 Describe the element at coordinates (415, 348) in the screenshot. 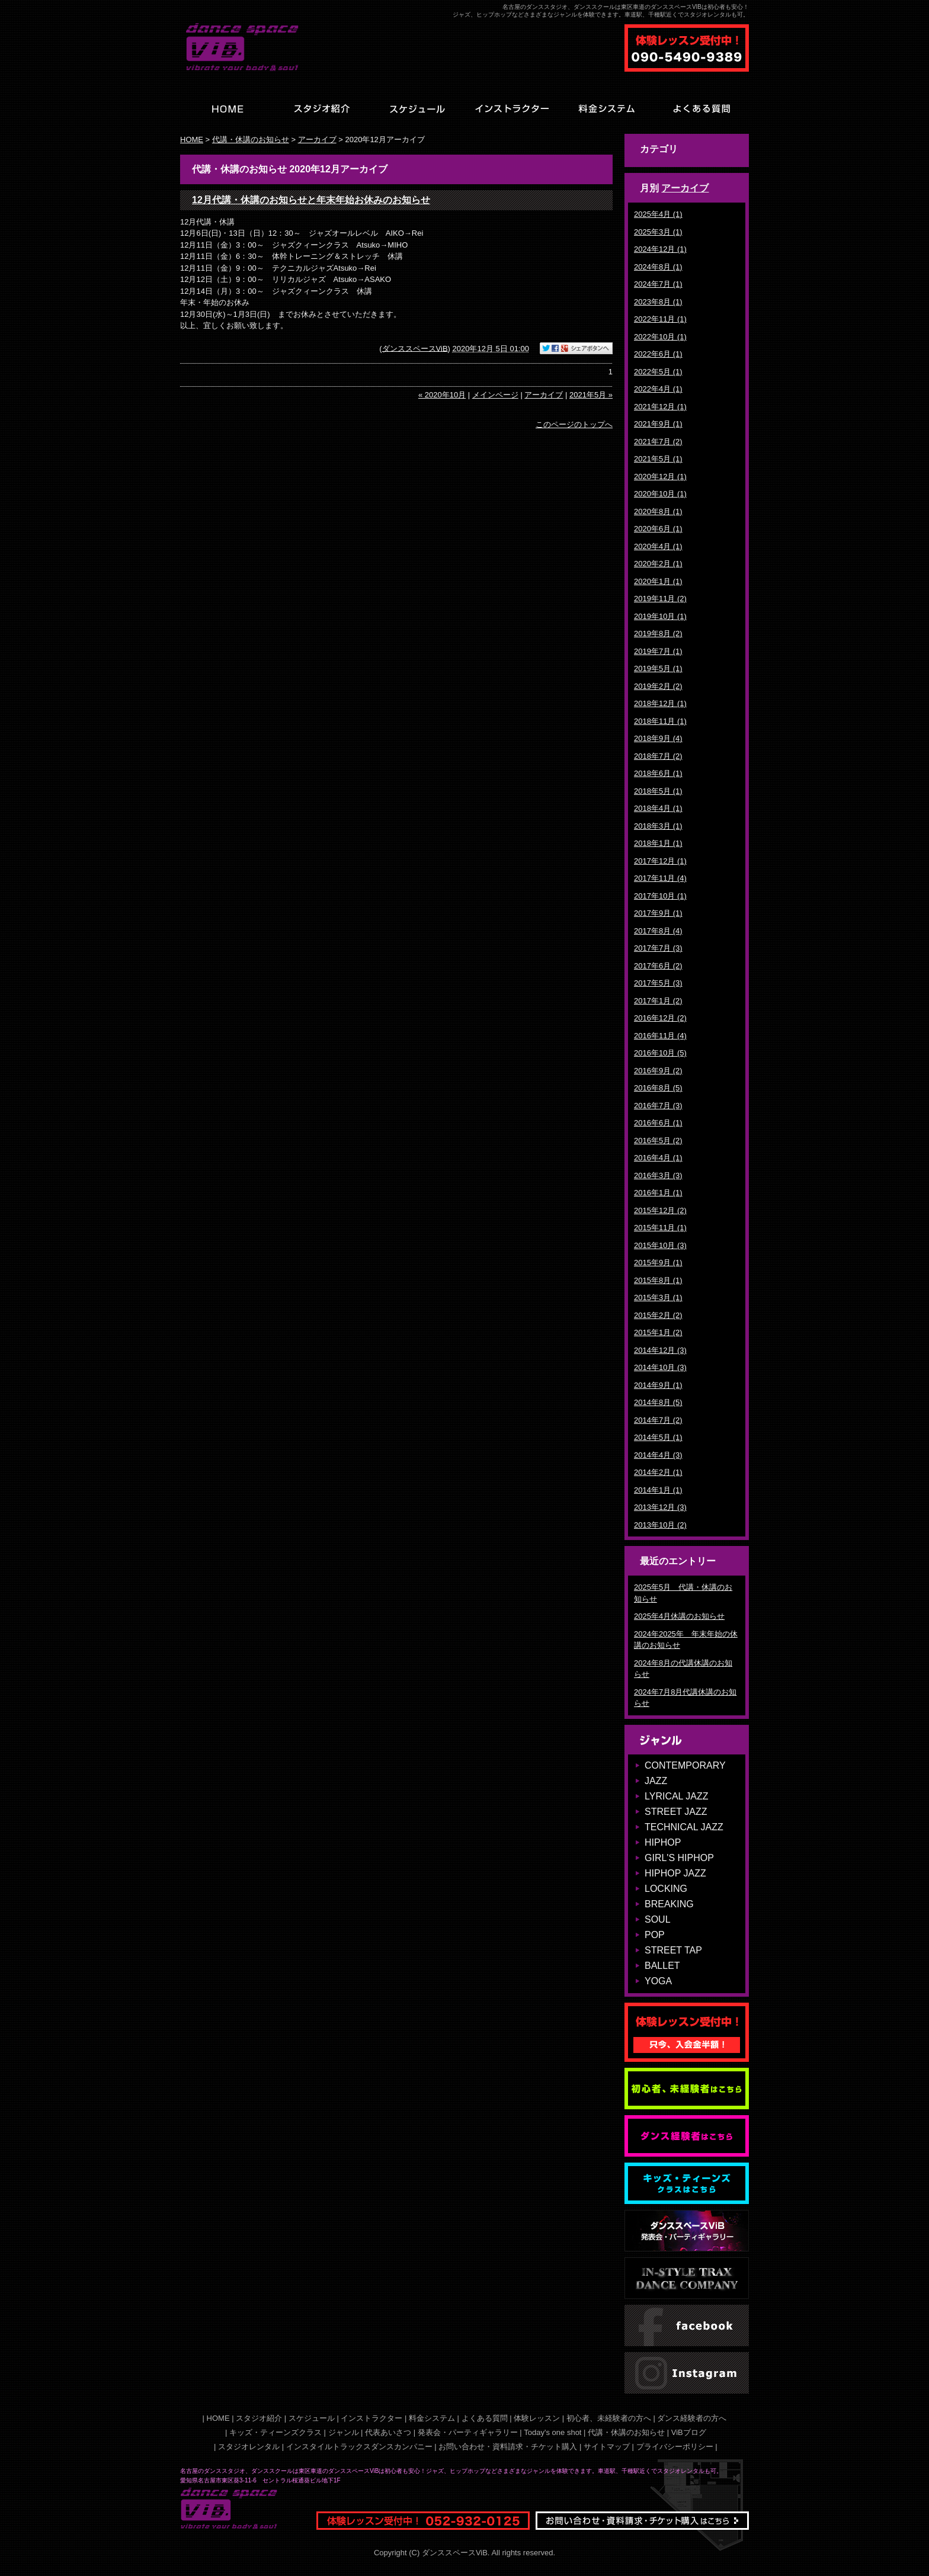

I see `ダンススペースViB` at that location.